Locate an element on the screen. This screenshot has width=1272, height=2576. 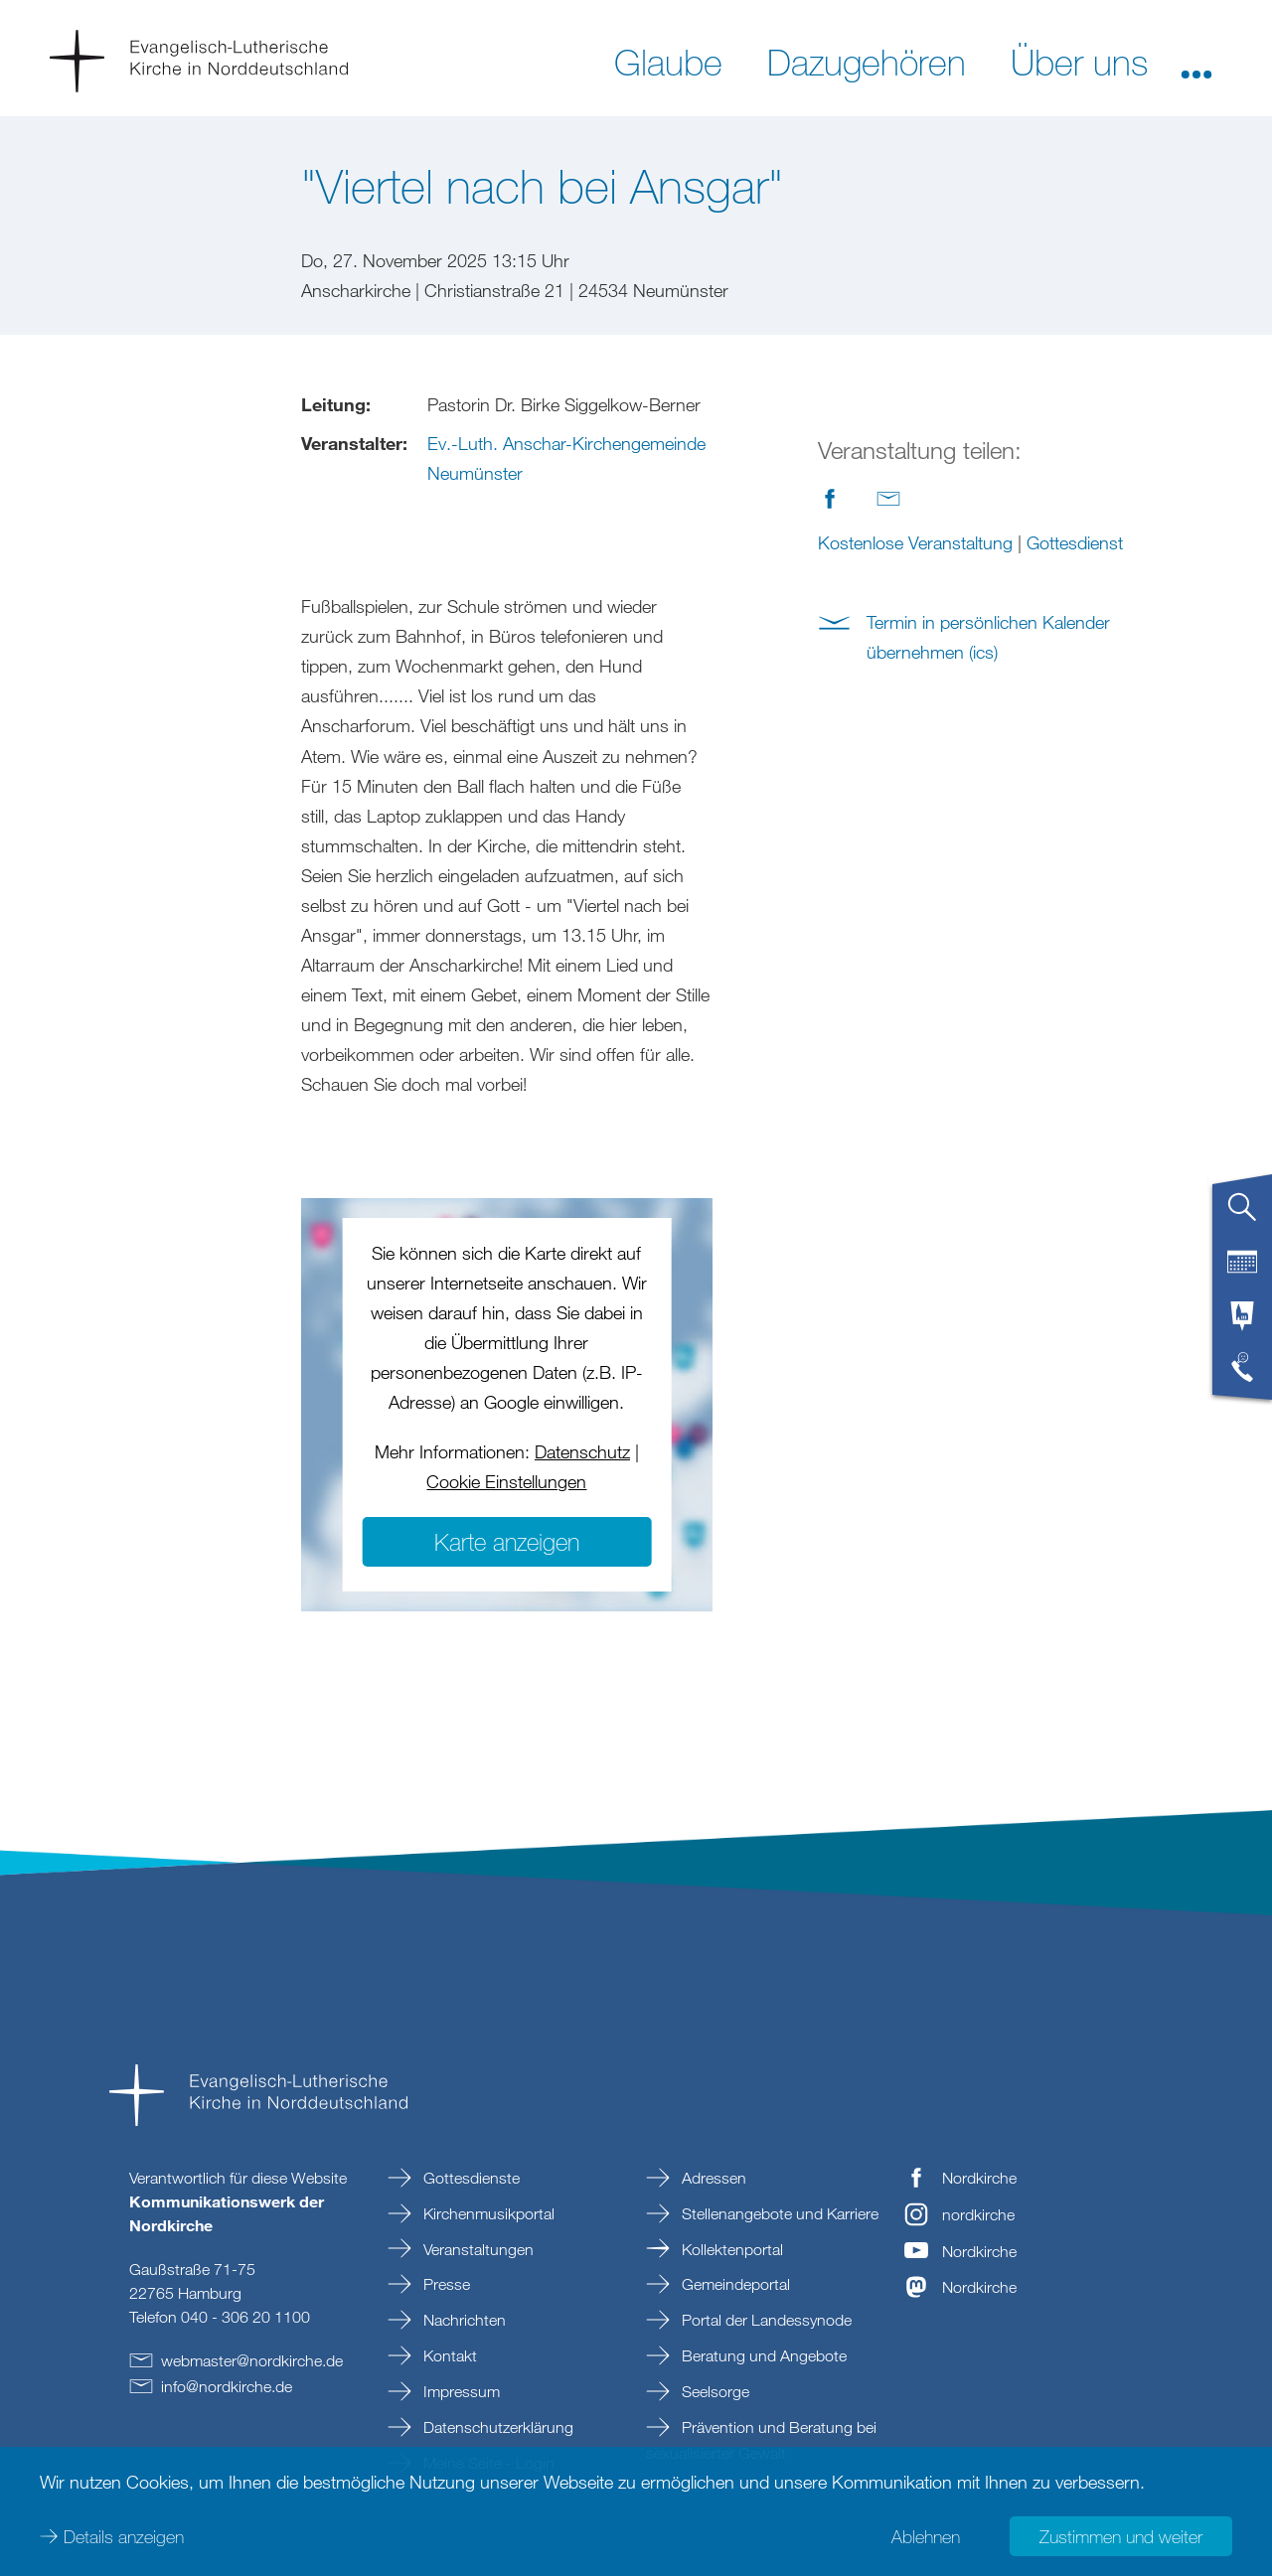
[tab] is located at coordinates (1242, 1215).